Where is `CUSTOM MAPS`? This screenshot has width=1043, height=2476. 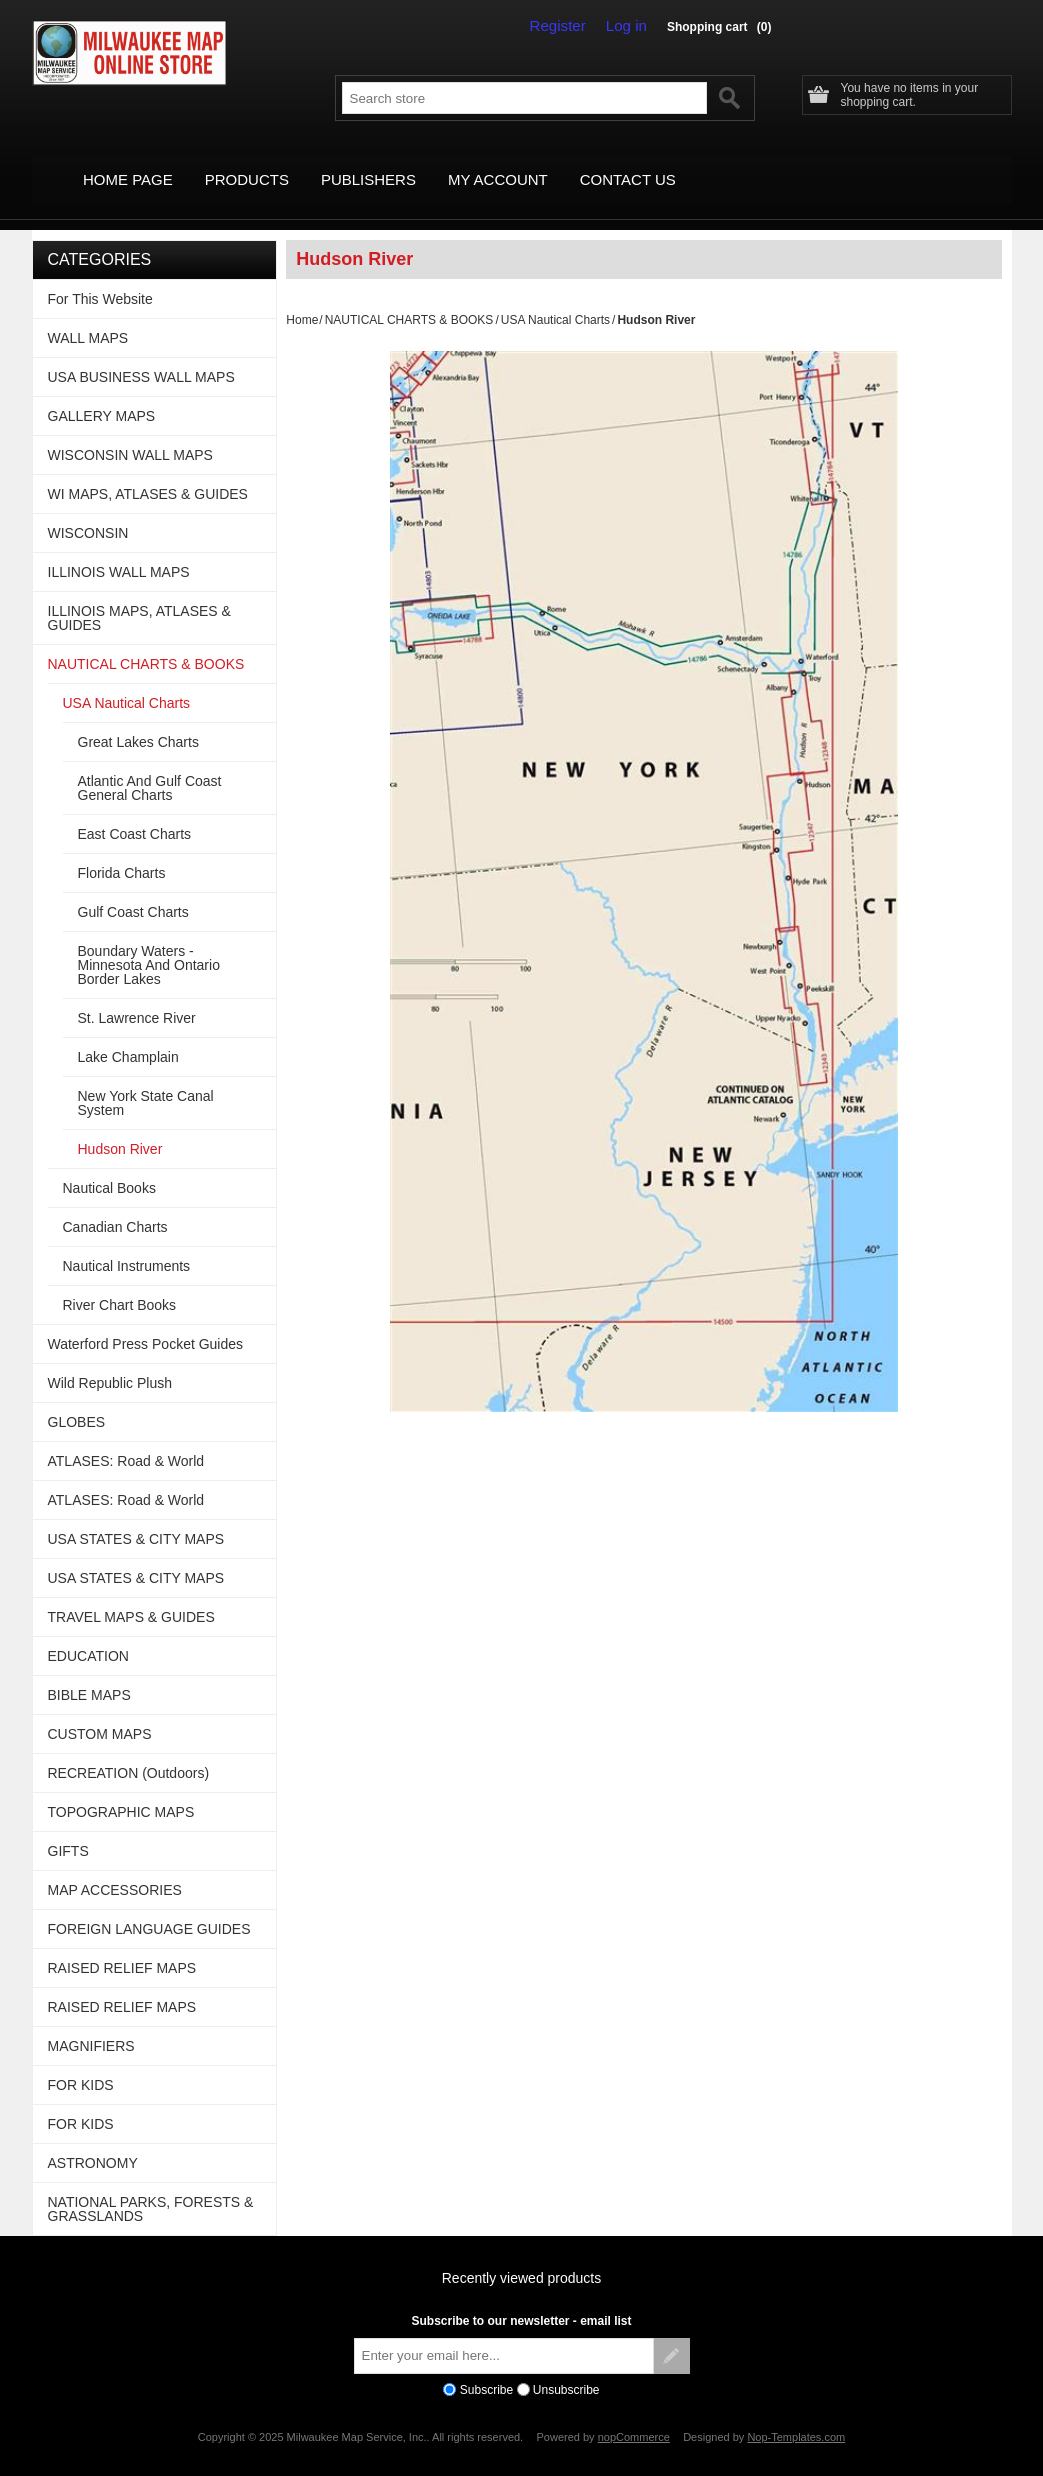 CUSTOM MAPS is located at coordinates (100, 1712).